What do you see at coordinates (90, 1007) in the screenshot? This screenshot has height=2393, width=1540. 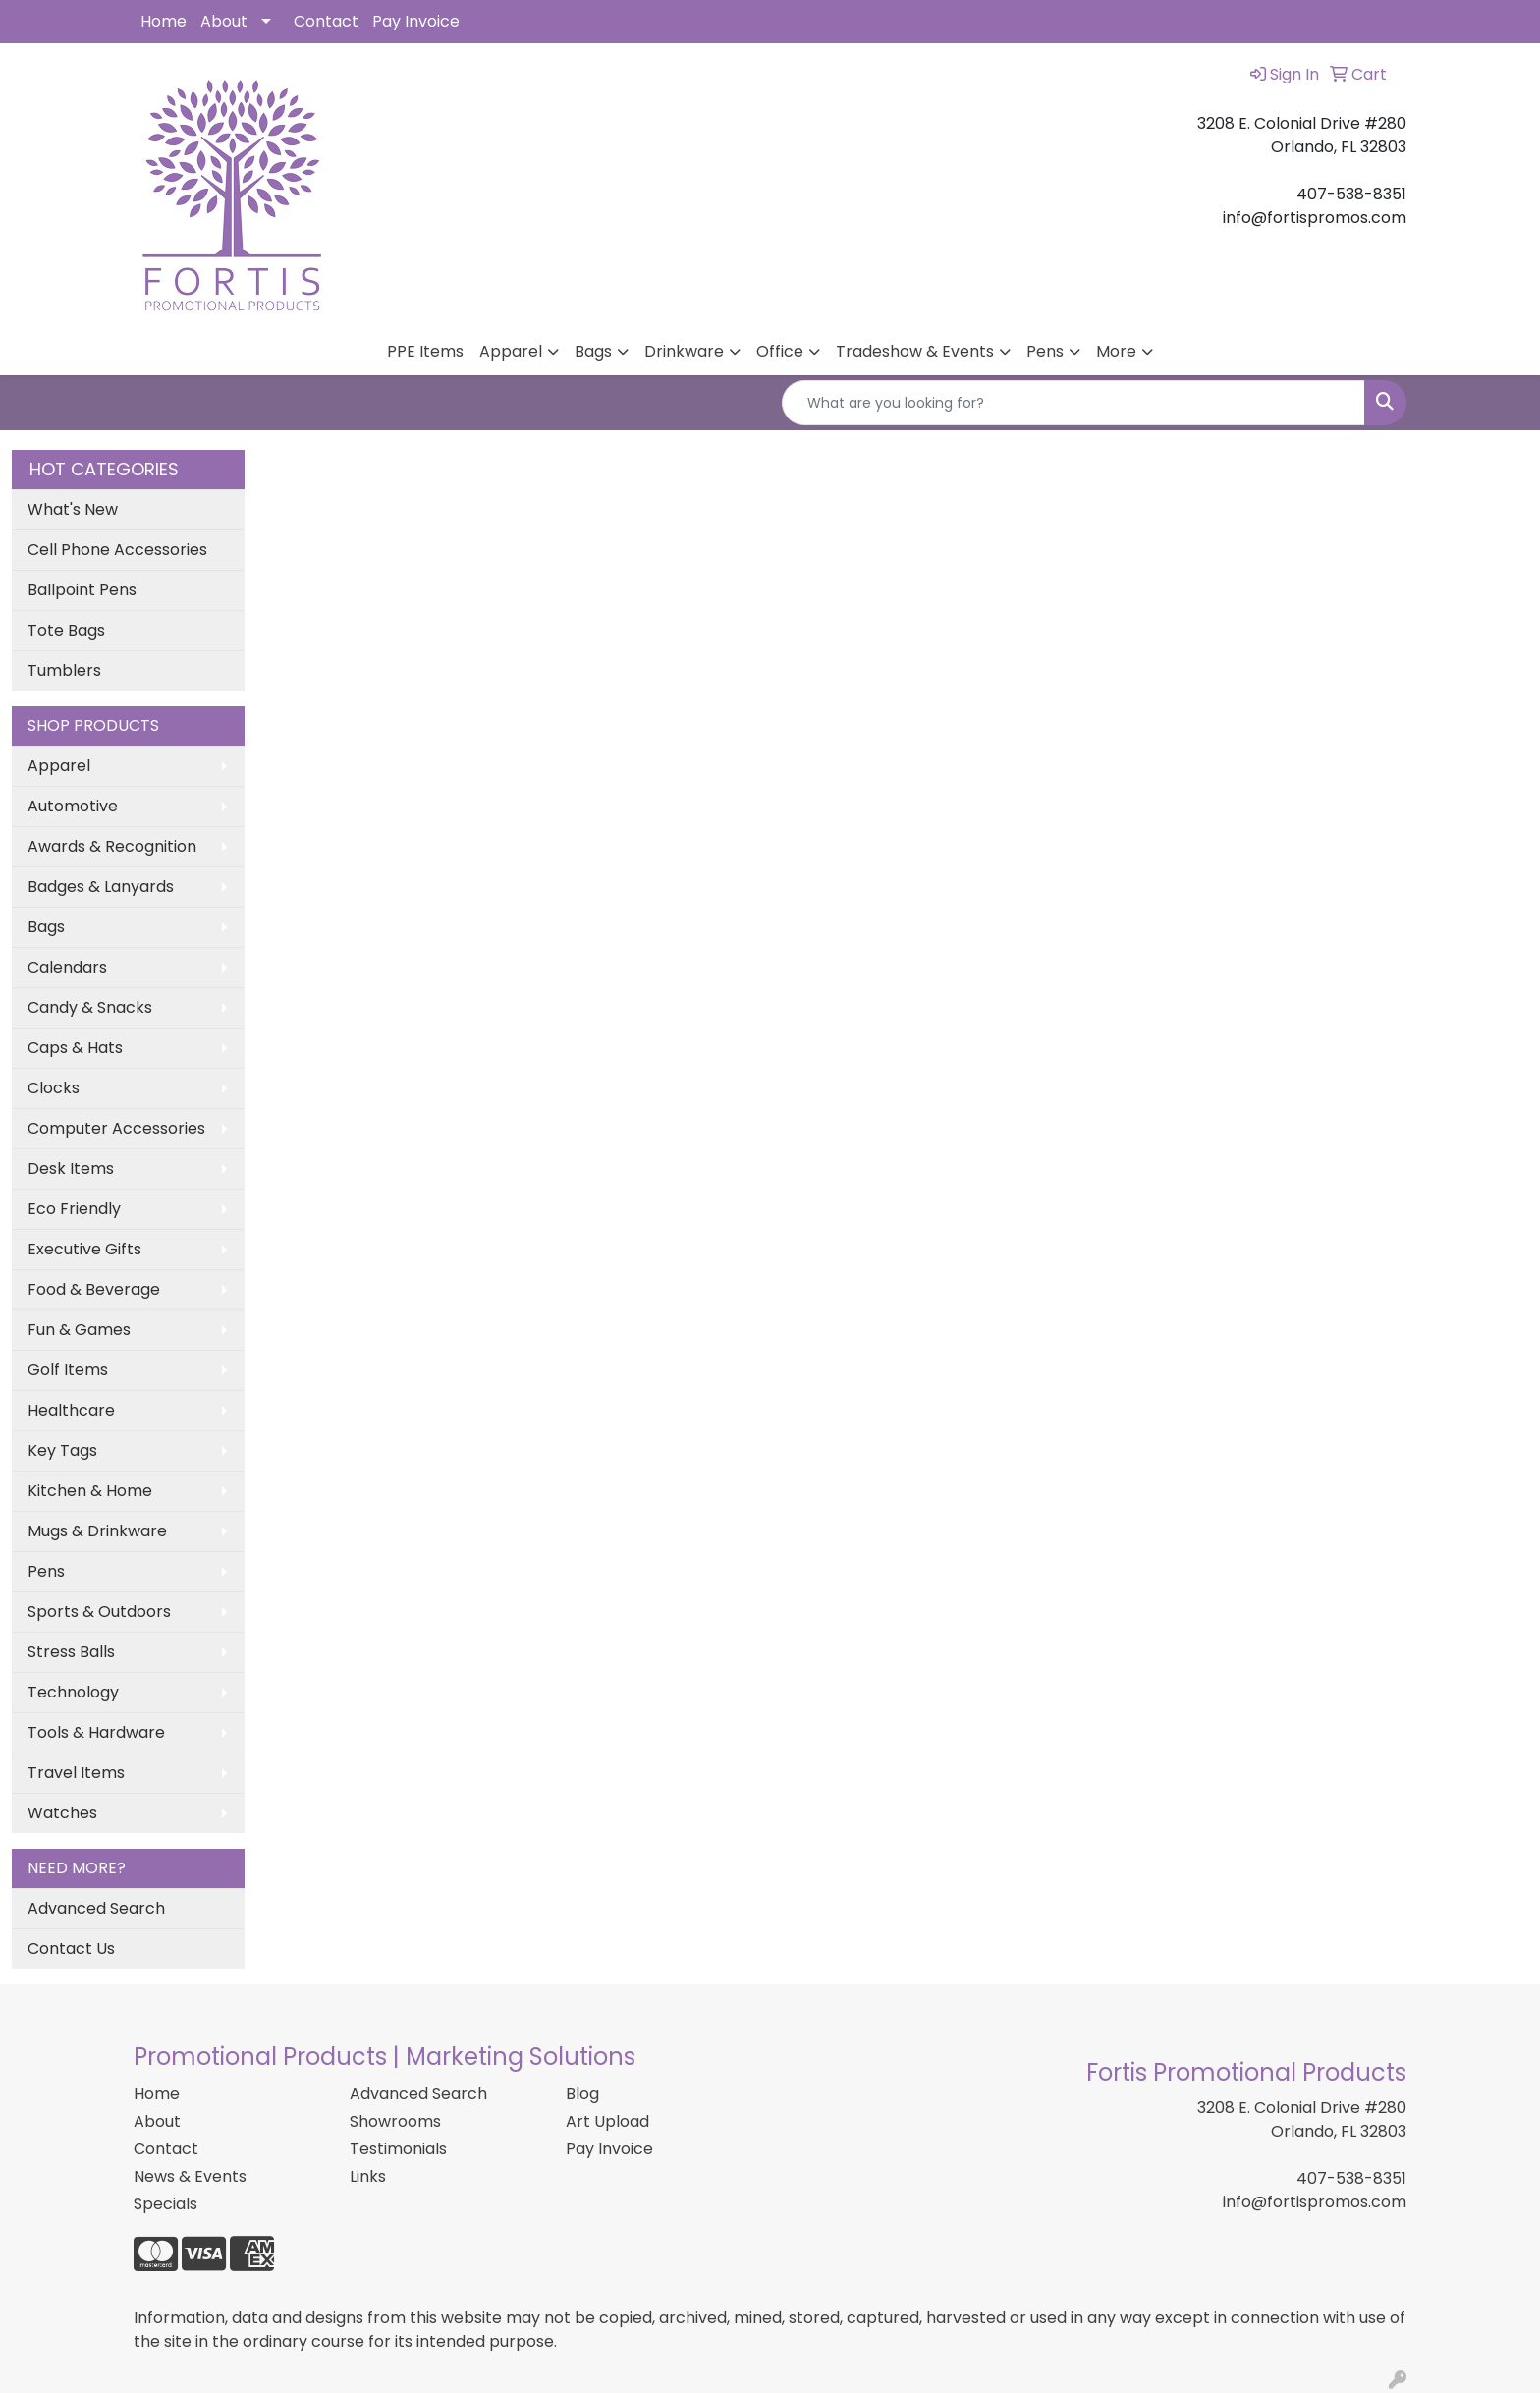 I see `Candy & Snacks` at bounding box center [90, 1007].